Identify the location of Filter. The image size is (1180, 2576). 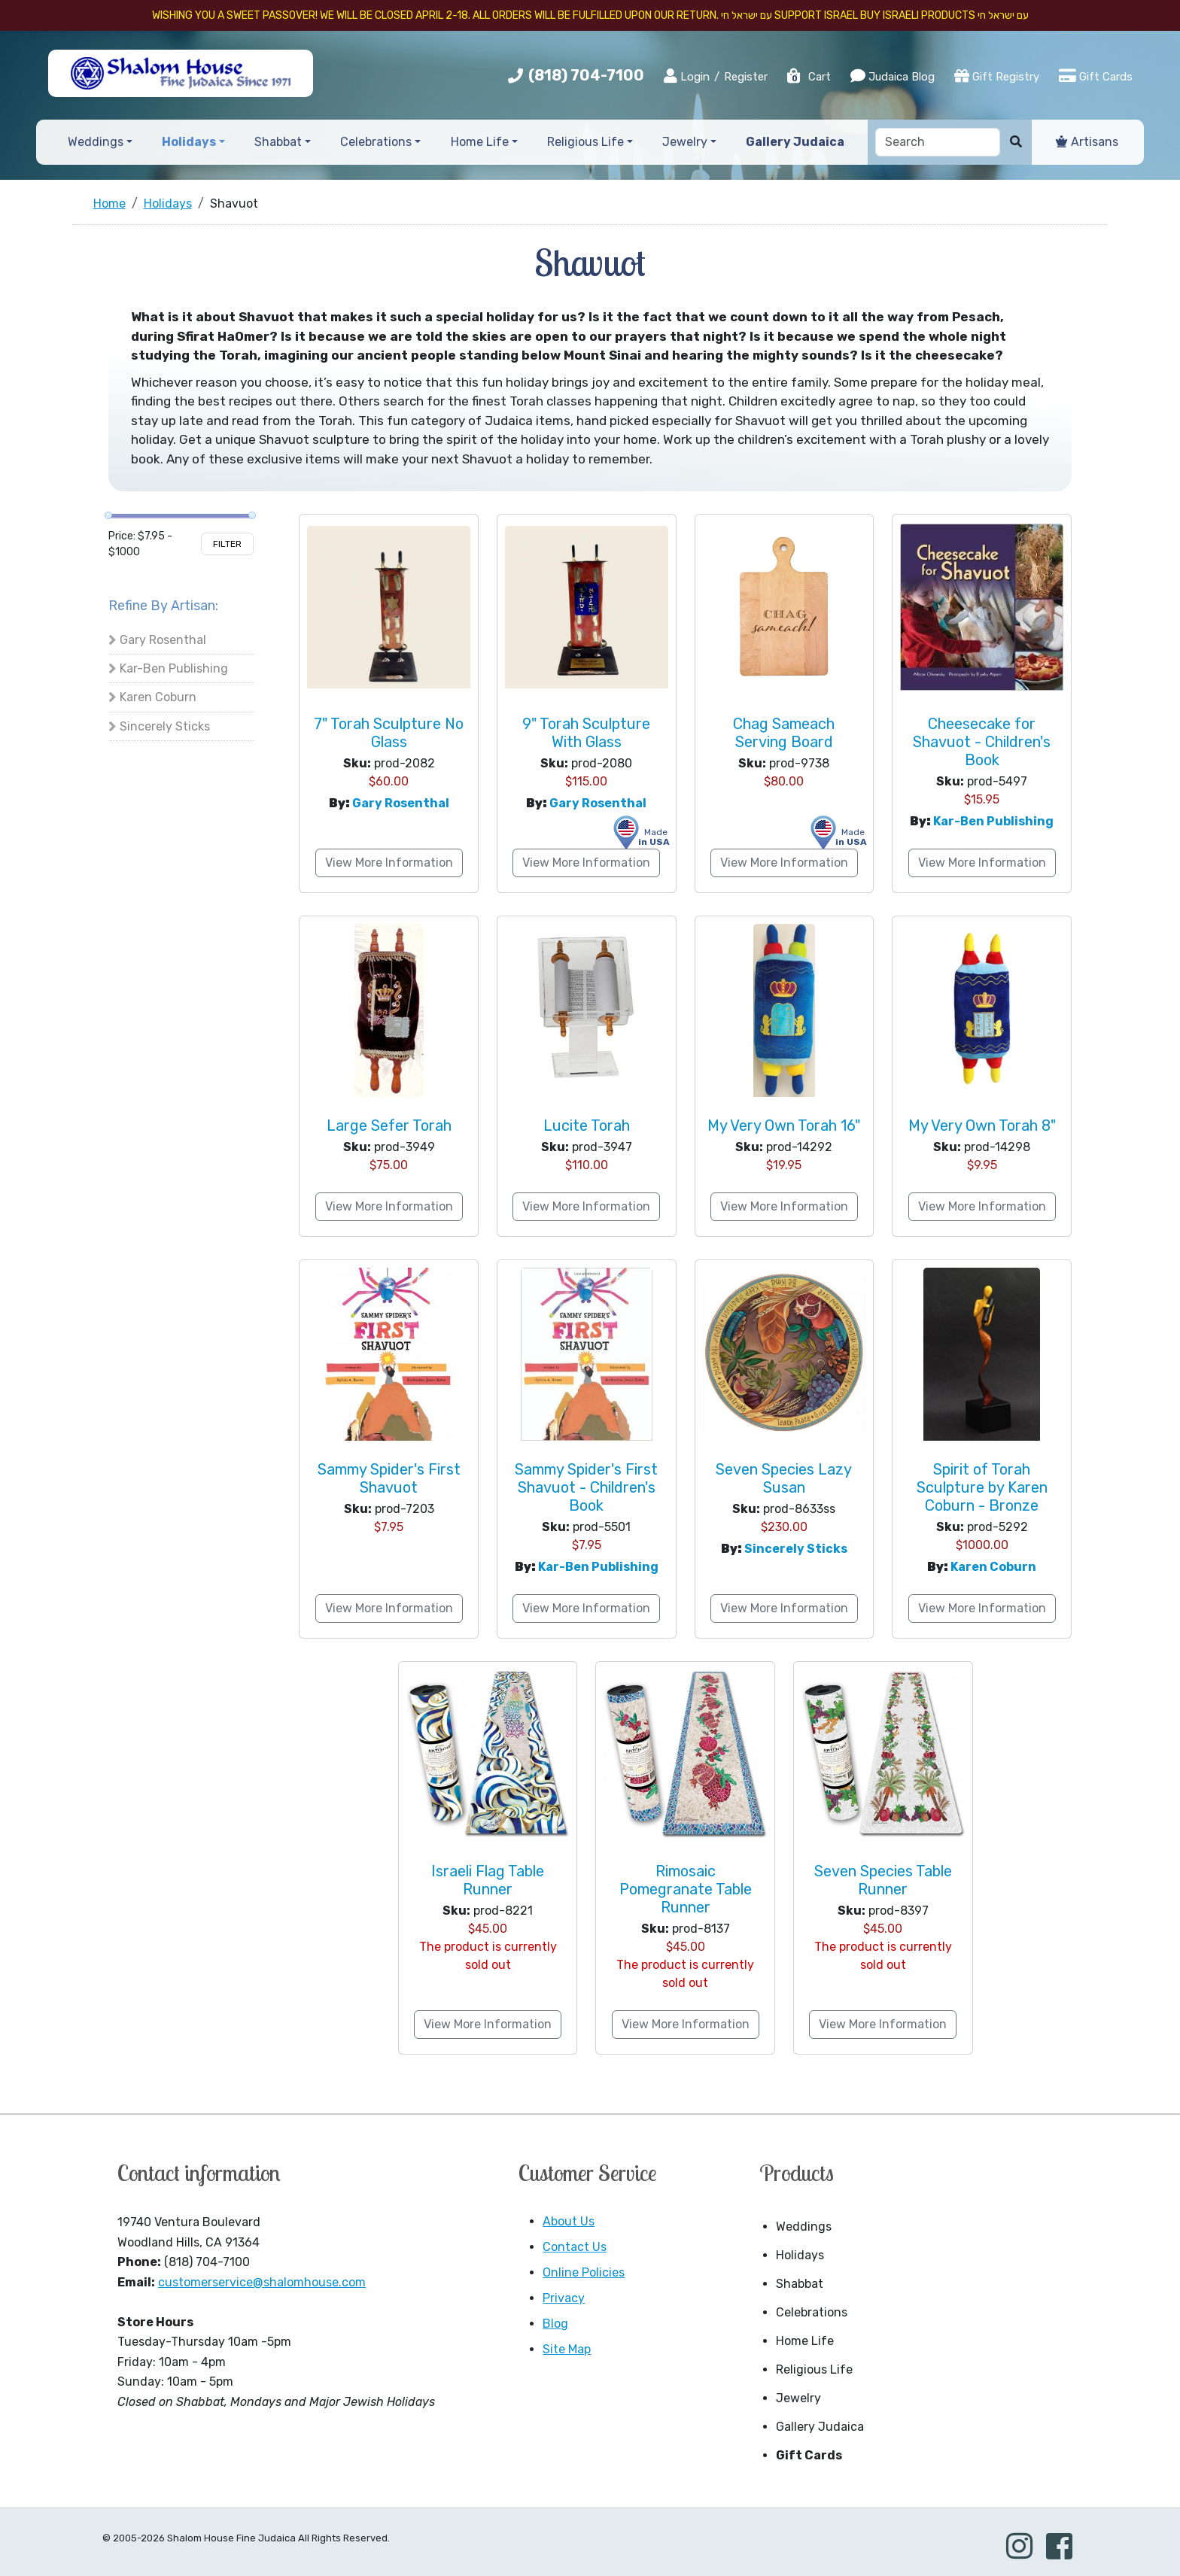
(227, 544).